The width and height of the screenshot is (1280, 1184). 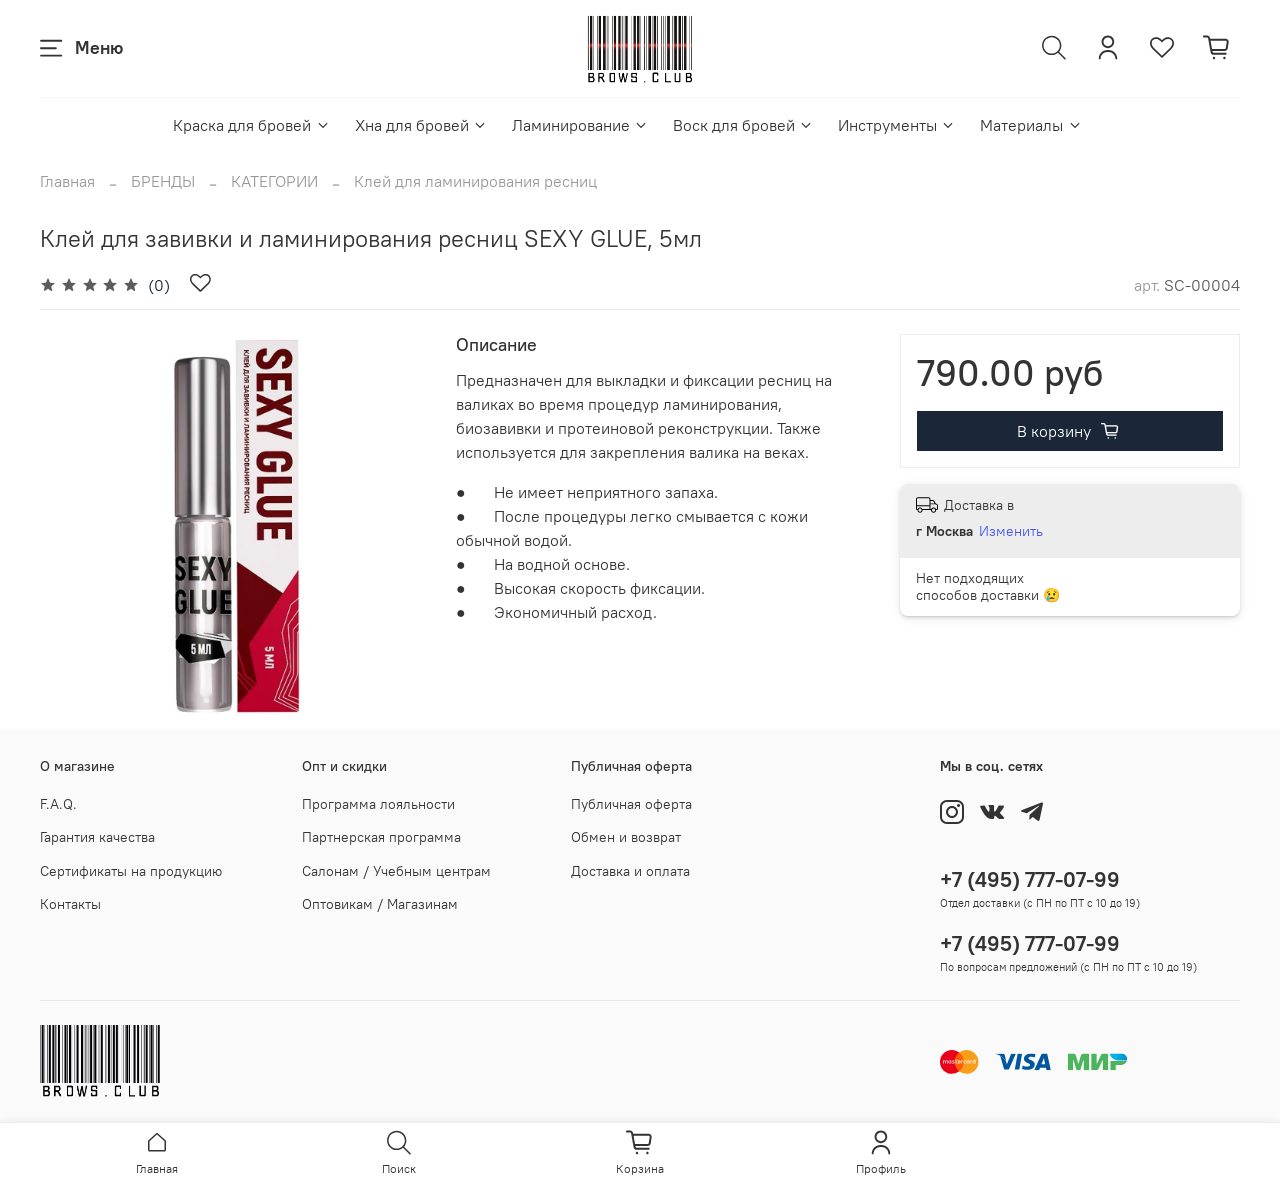 What do you see at coordinates (421, 125) in the screenshot?
I see `Хна для бровей` at bounding box center [421, 125].